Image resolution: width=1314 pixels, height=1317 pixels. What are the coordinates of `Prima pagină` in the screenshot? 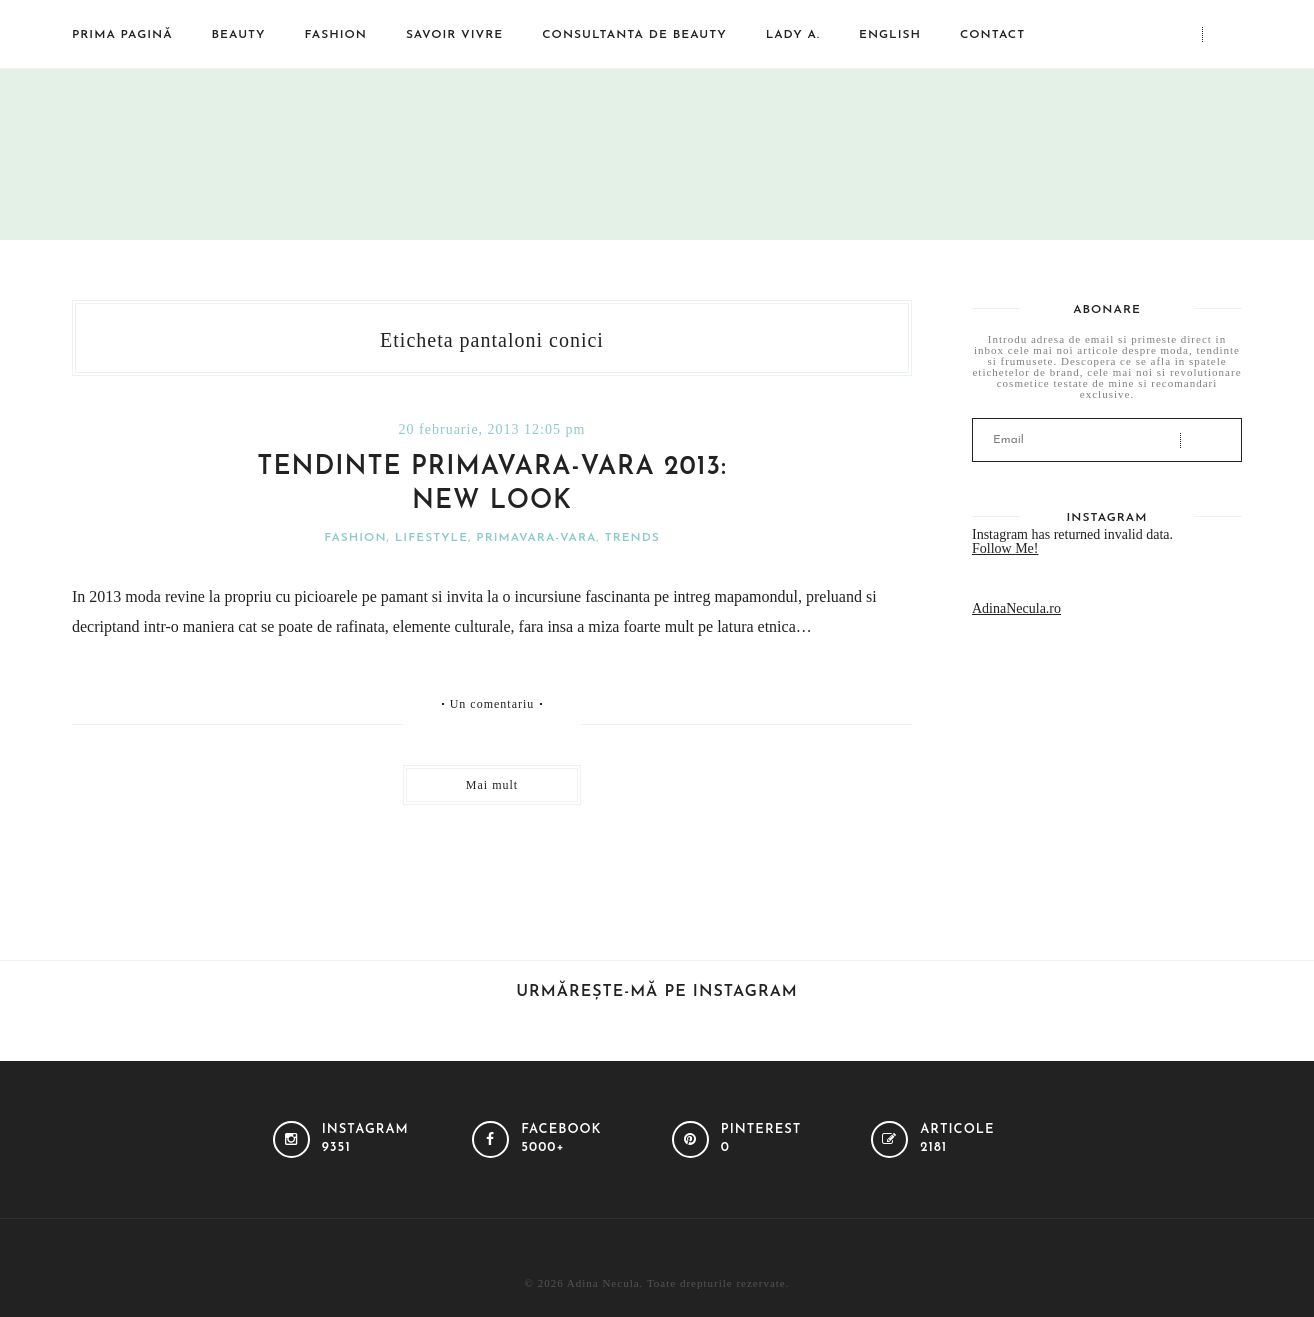 It's located at (122, 35).